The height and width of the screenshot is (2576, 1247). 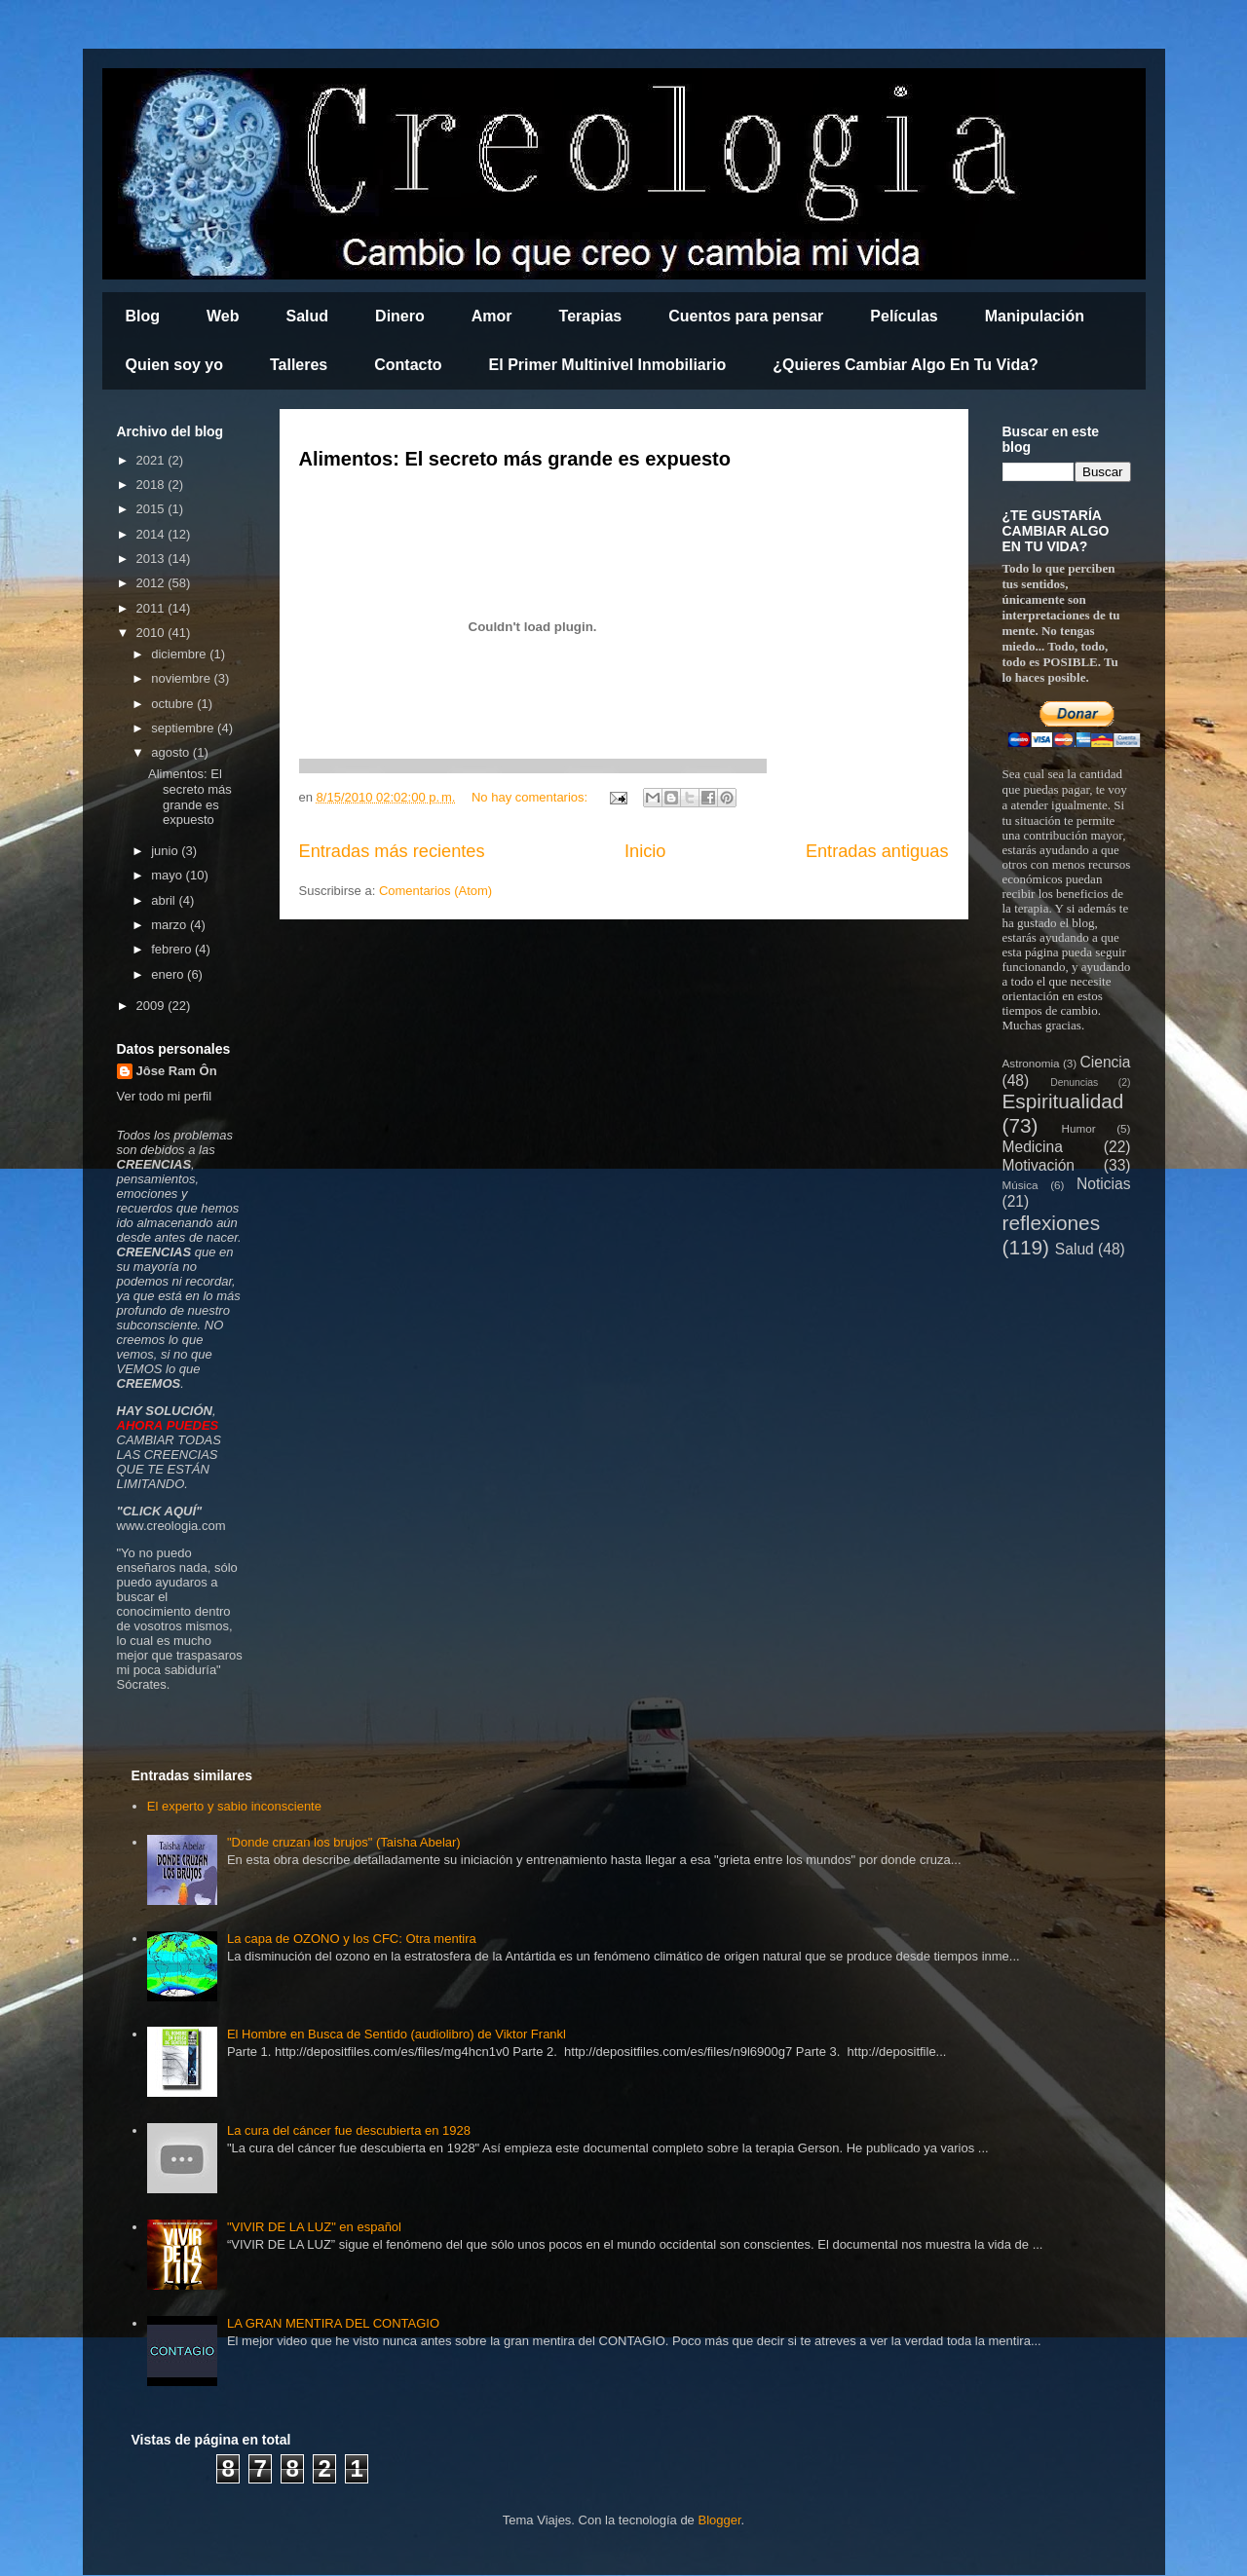 I want to click on "VIVIR DE LA LUZ" en español, so click(x=314, y=2227).